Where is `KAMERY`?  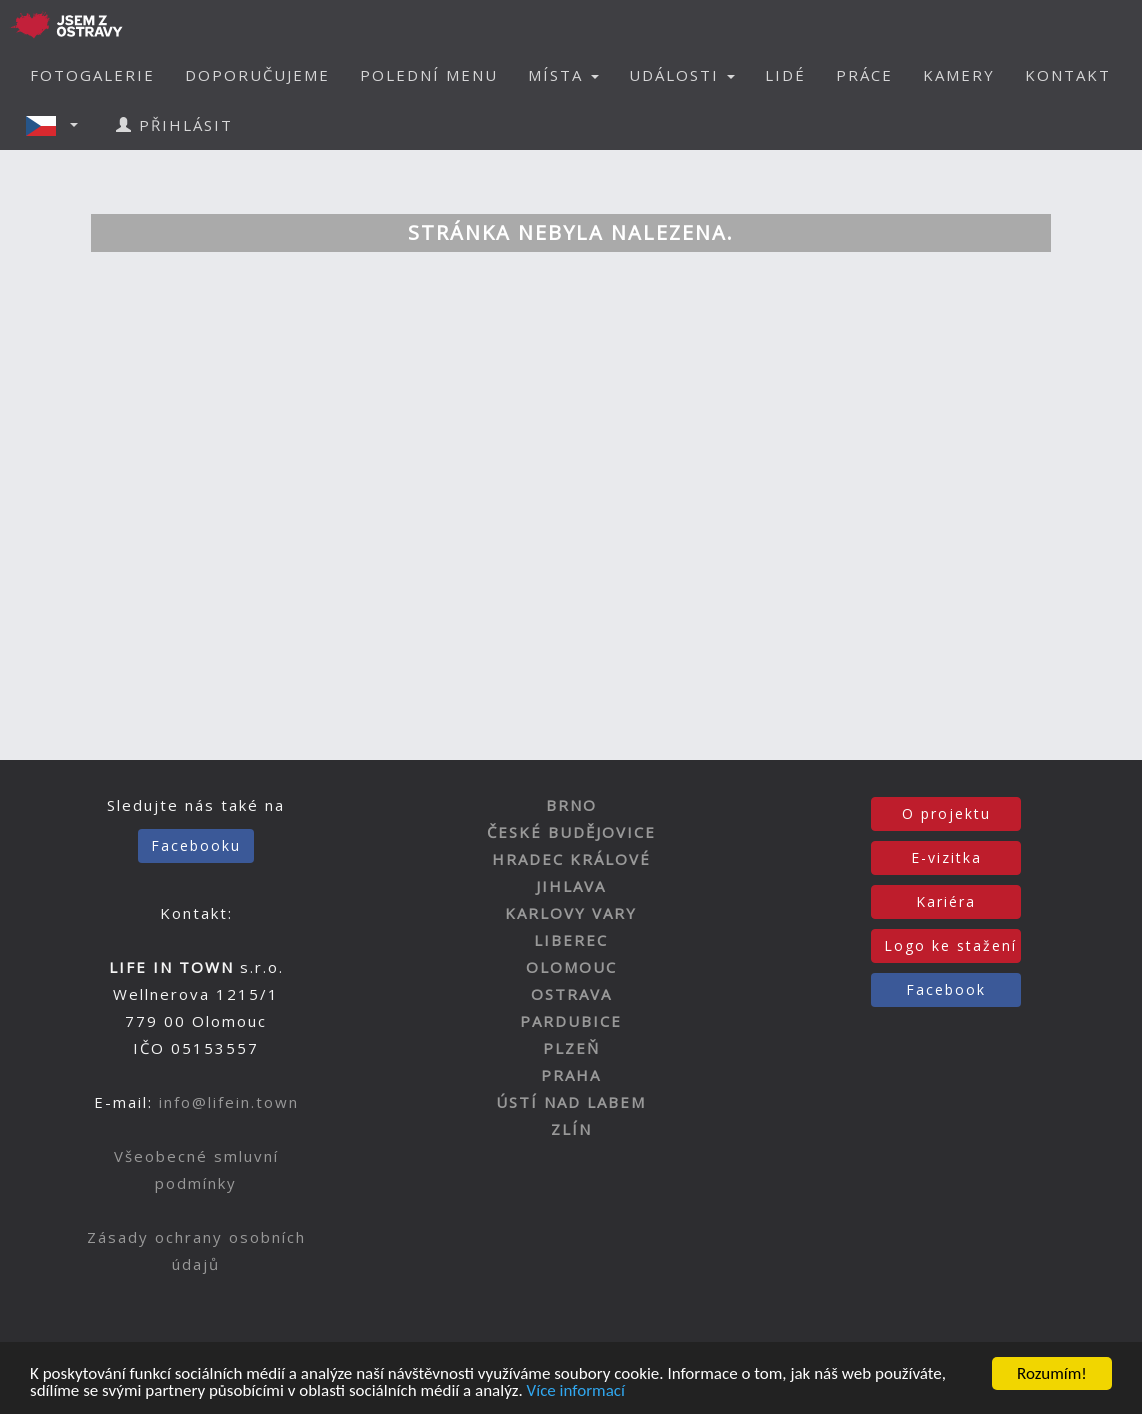
KAMERY is located at coordinates (959, 75).